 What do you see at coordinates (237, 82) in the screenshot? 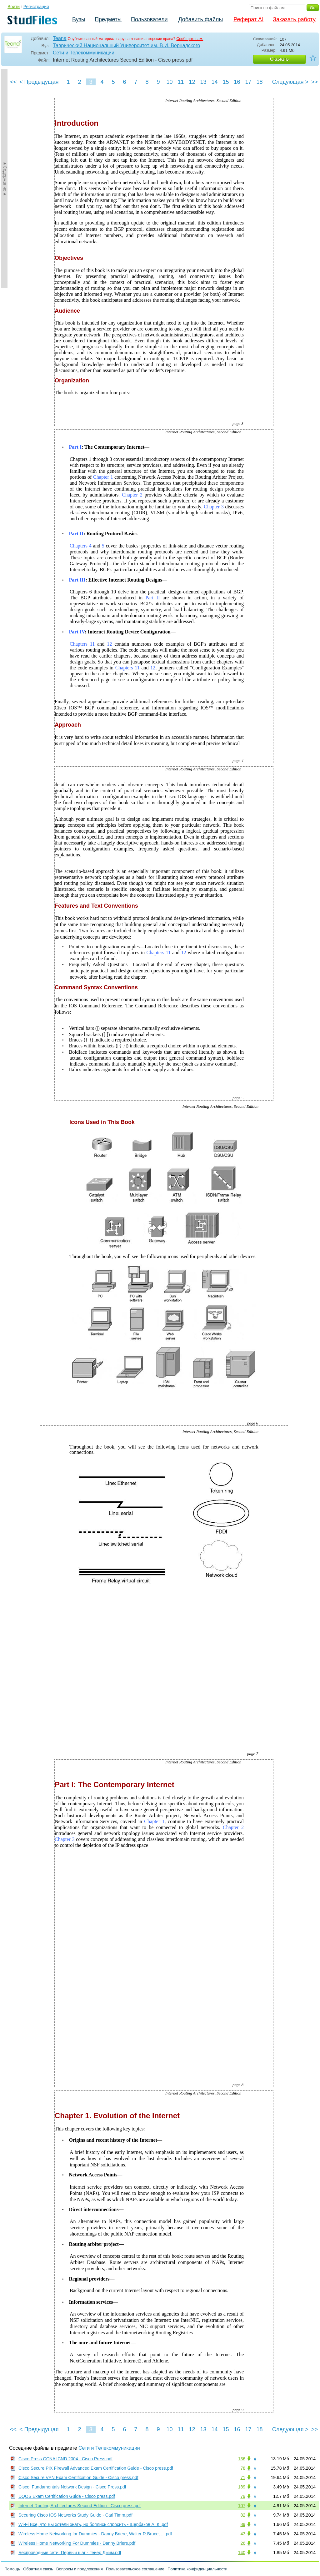
I see `16` at bounding box center [237, 82].